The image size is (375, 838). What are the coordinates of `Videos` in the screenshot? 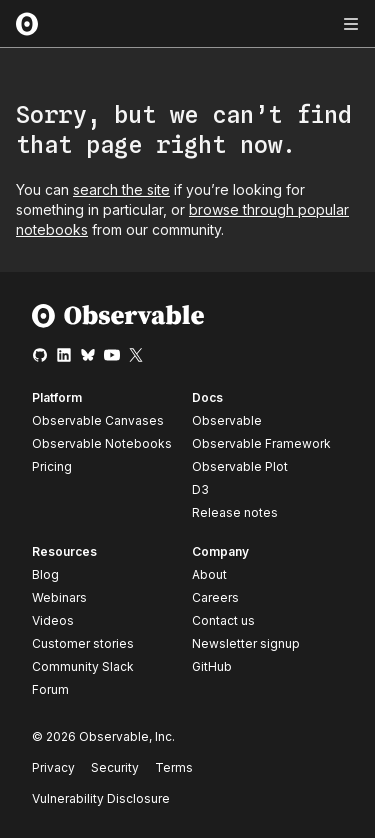 It's located at (53, 620).